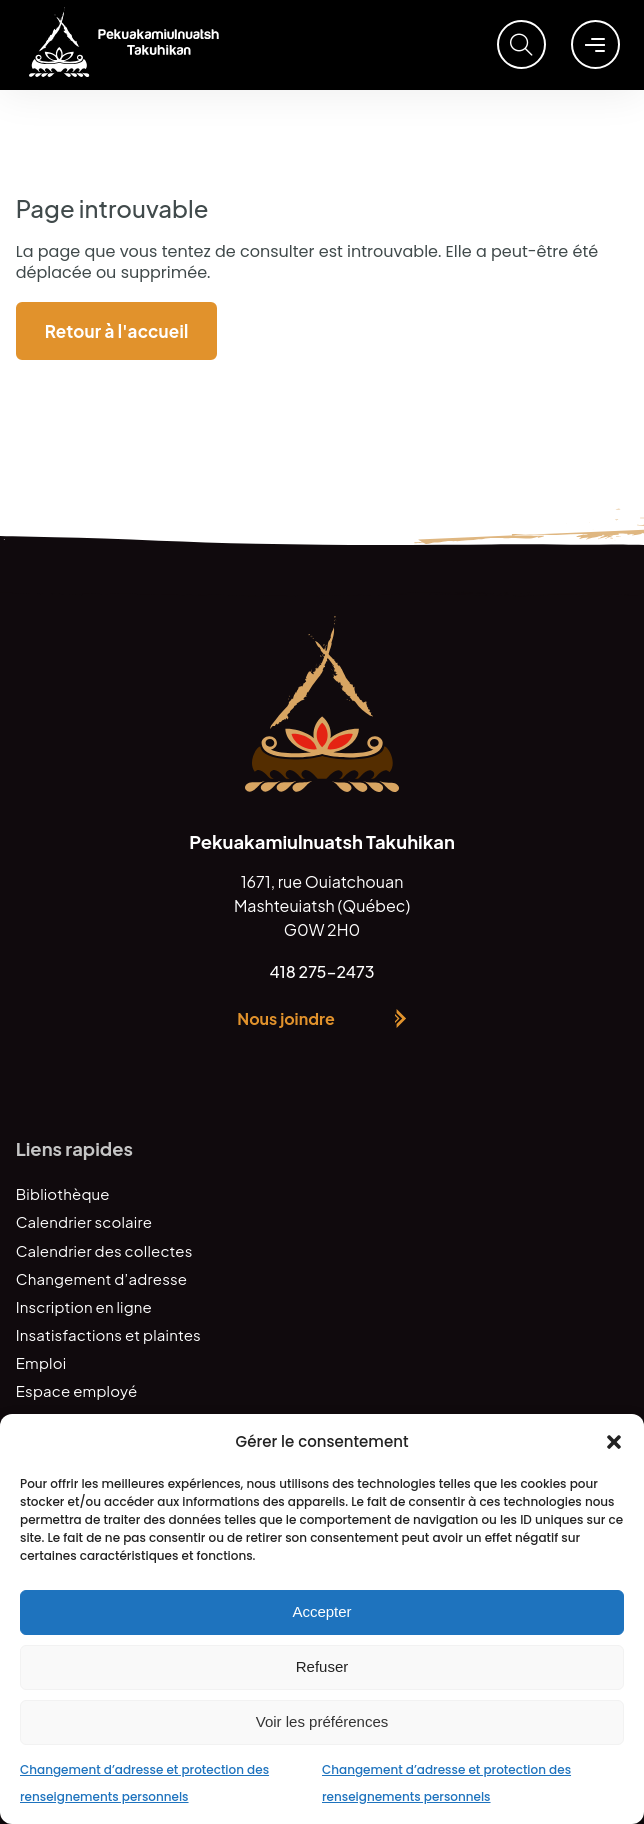  Describe the element at coordinates (104, 1250) in the screenshot. I see `Calendrier des collectes` at that location.